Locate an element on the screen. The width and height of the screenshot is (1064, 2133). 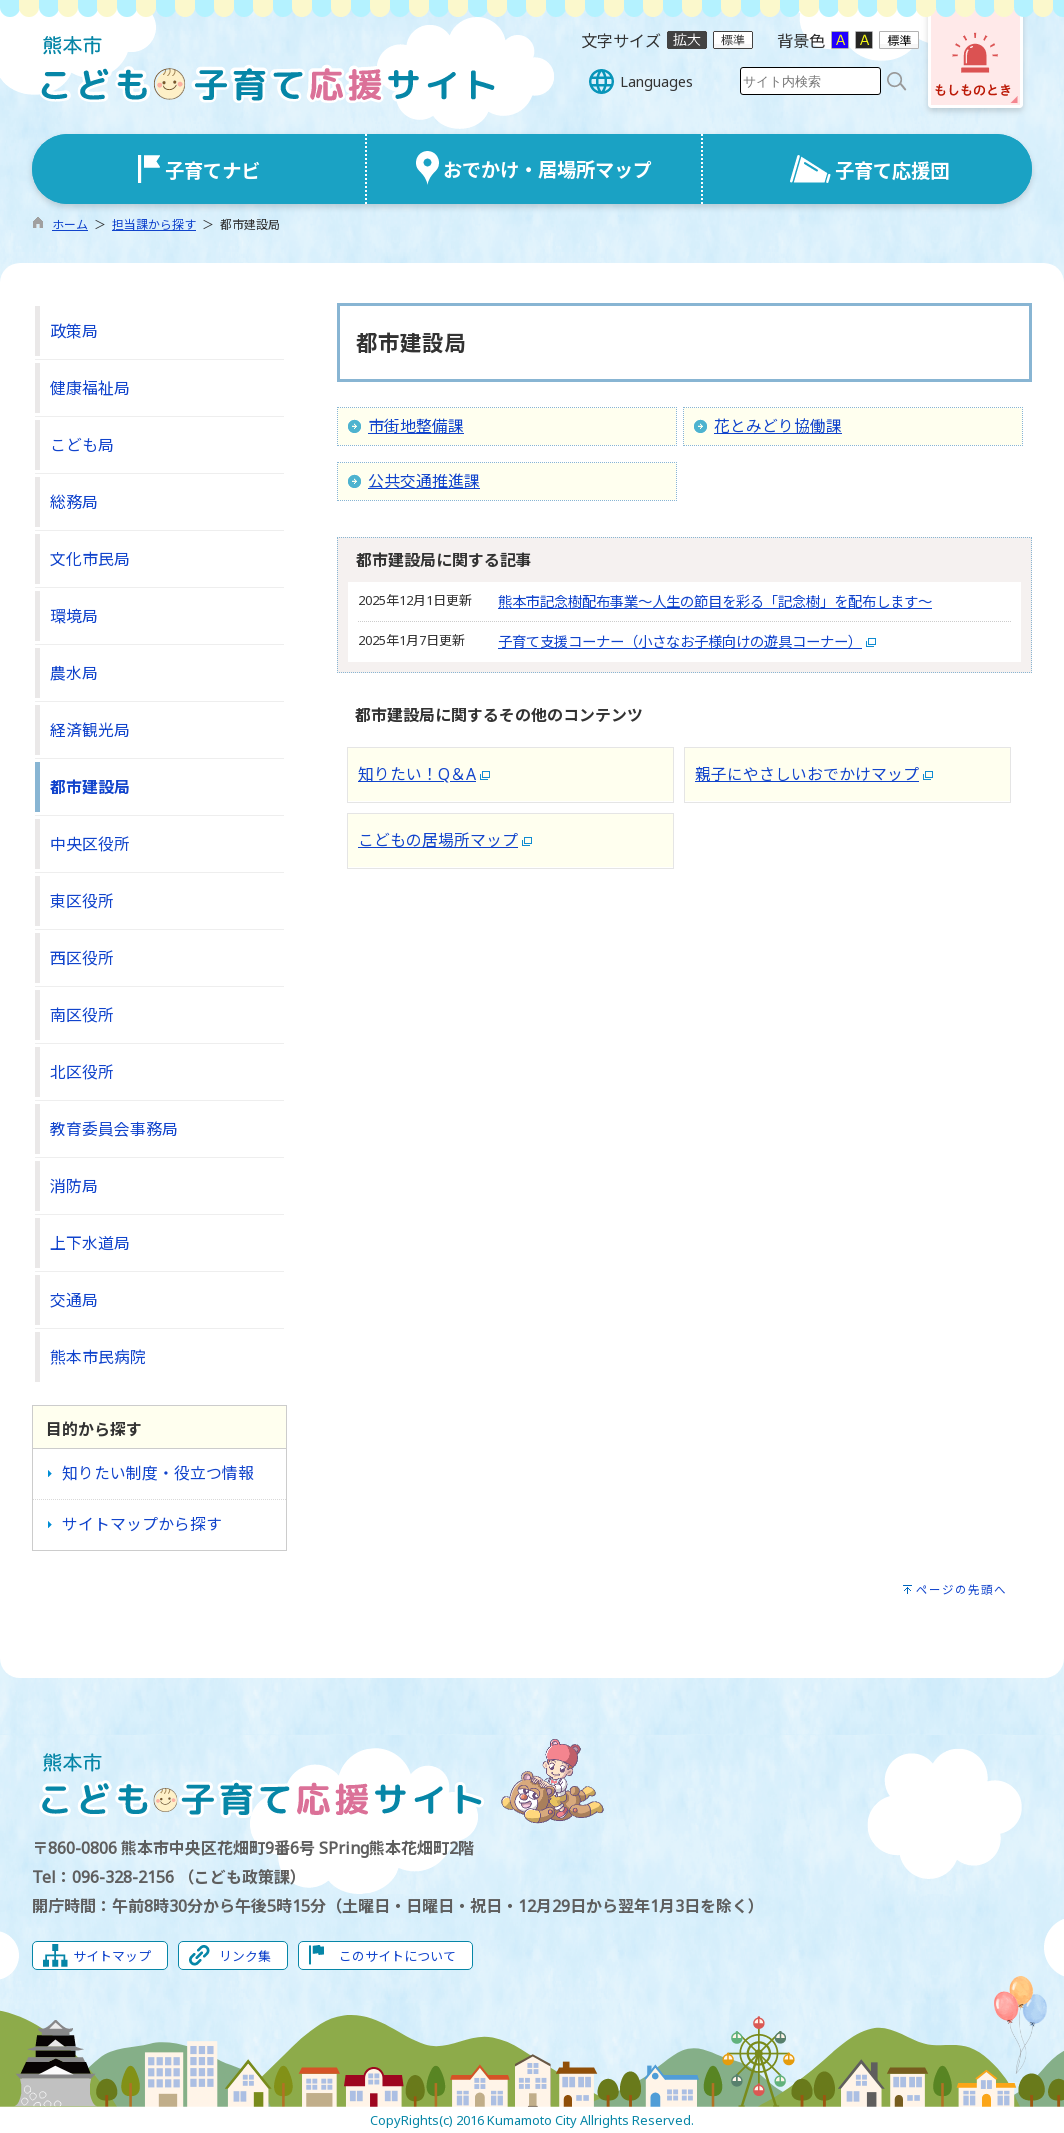
西区役所 is located at coordinates (82, 958).